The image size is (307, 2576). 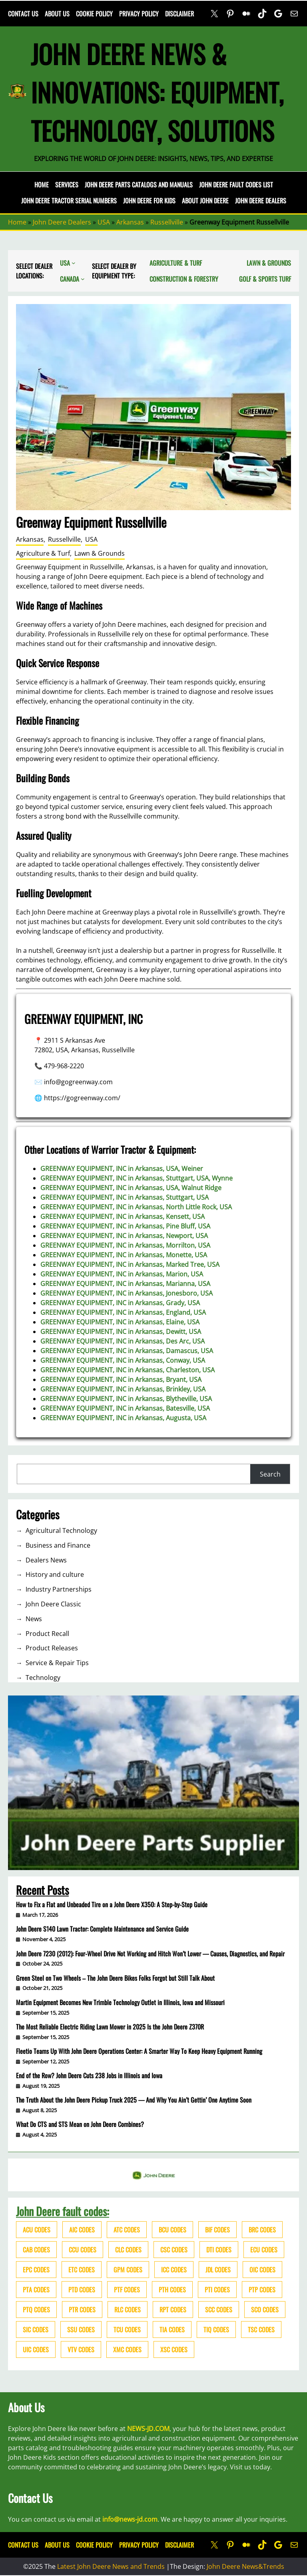 What do you see at coordinates (125, 1408) in the screenshot?
I see `GREENWAY EQUIPMENT, INC in Arkansas, Batesville, USA` at bounding box center [125, 1408].